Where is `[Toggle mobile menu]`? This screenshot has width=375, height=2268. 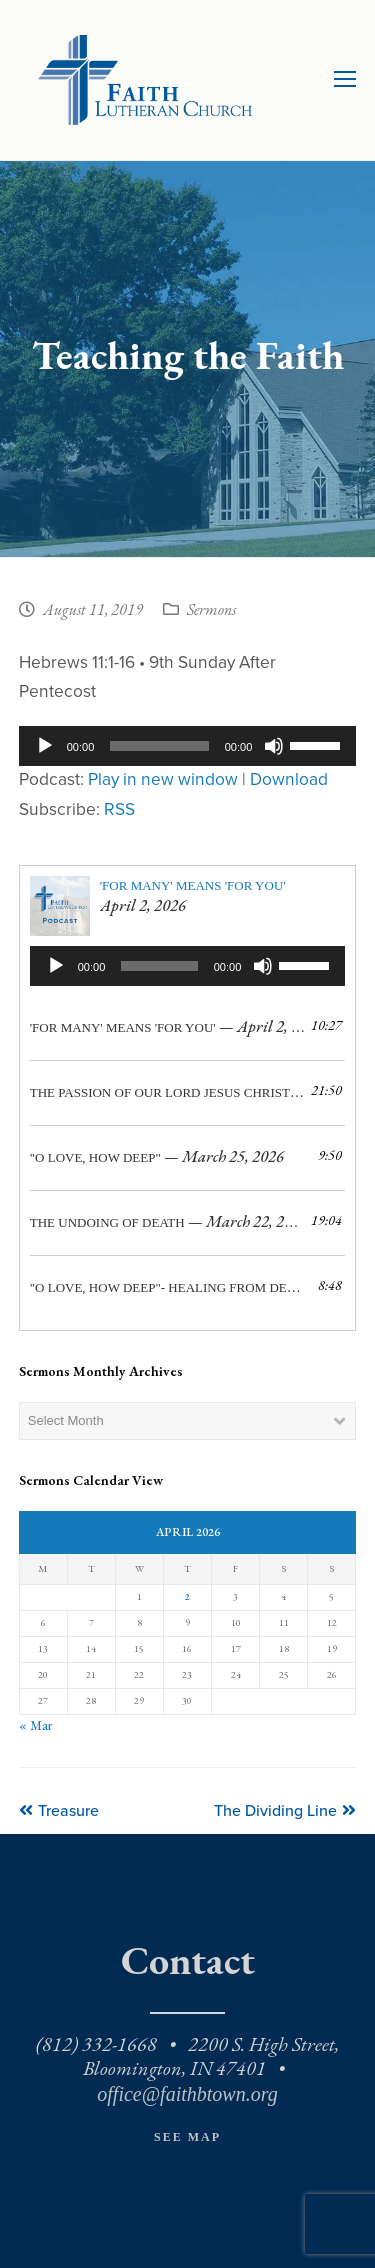
[Toggle mobile menu] is located at coordinates (345, 80).